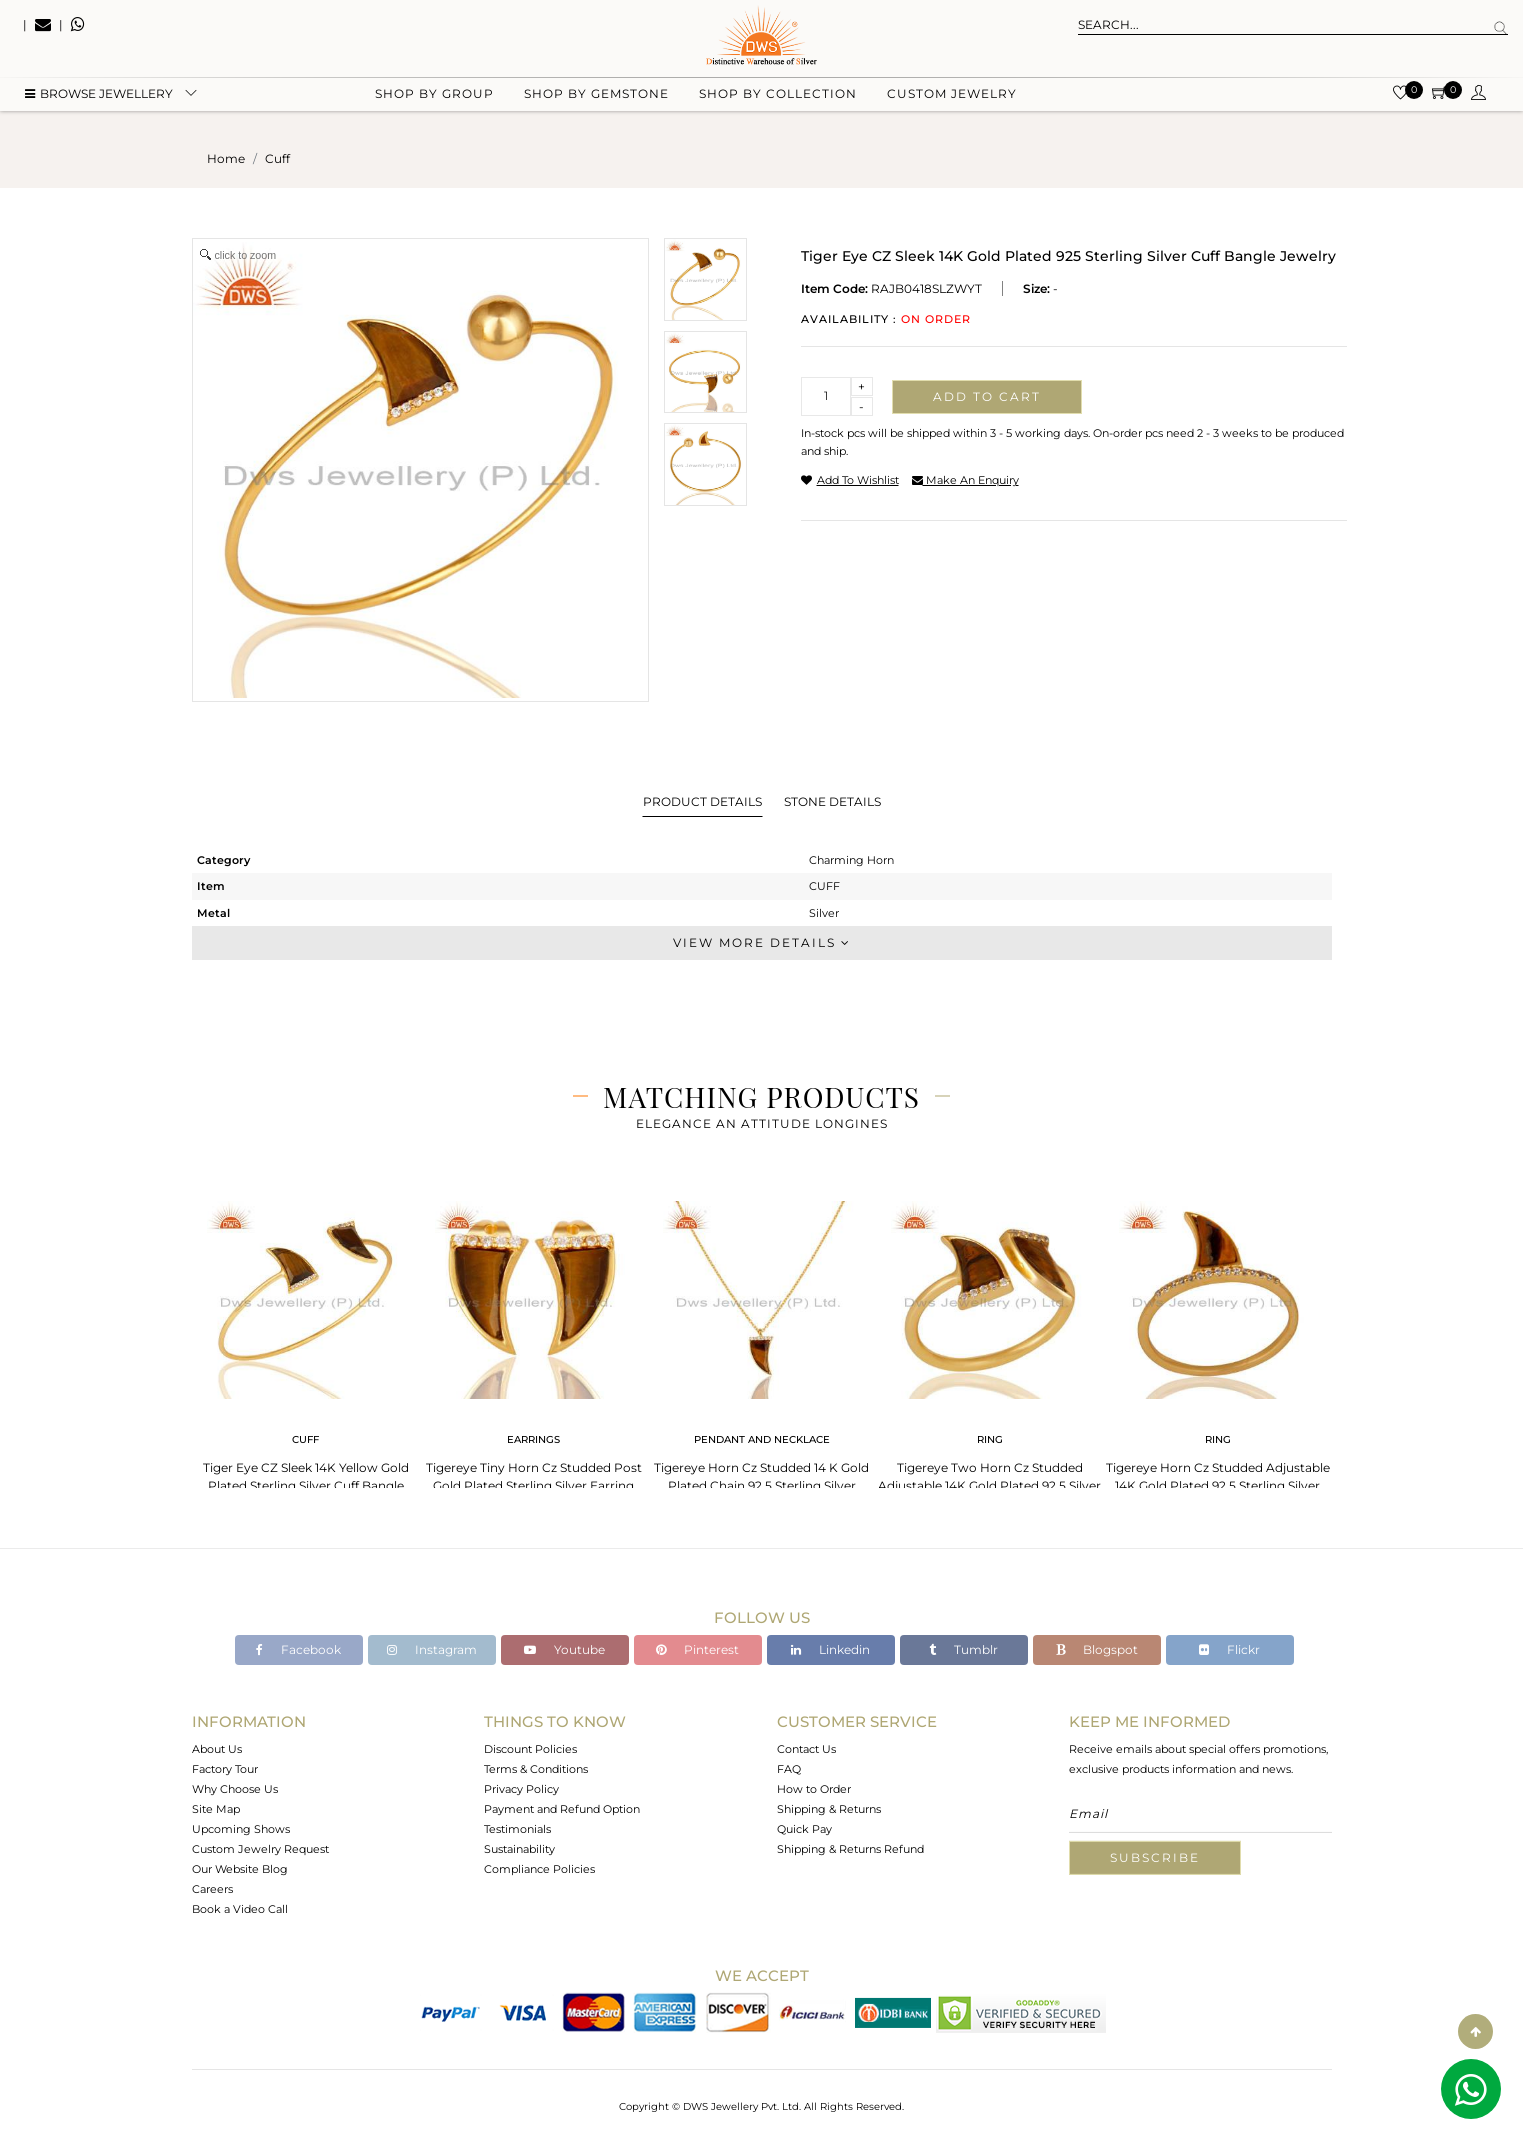 The image size is (1523, 2134). I want to click on Shop by gemstone, so click(596, 100).